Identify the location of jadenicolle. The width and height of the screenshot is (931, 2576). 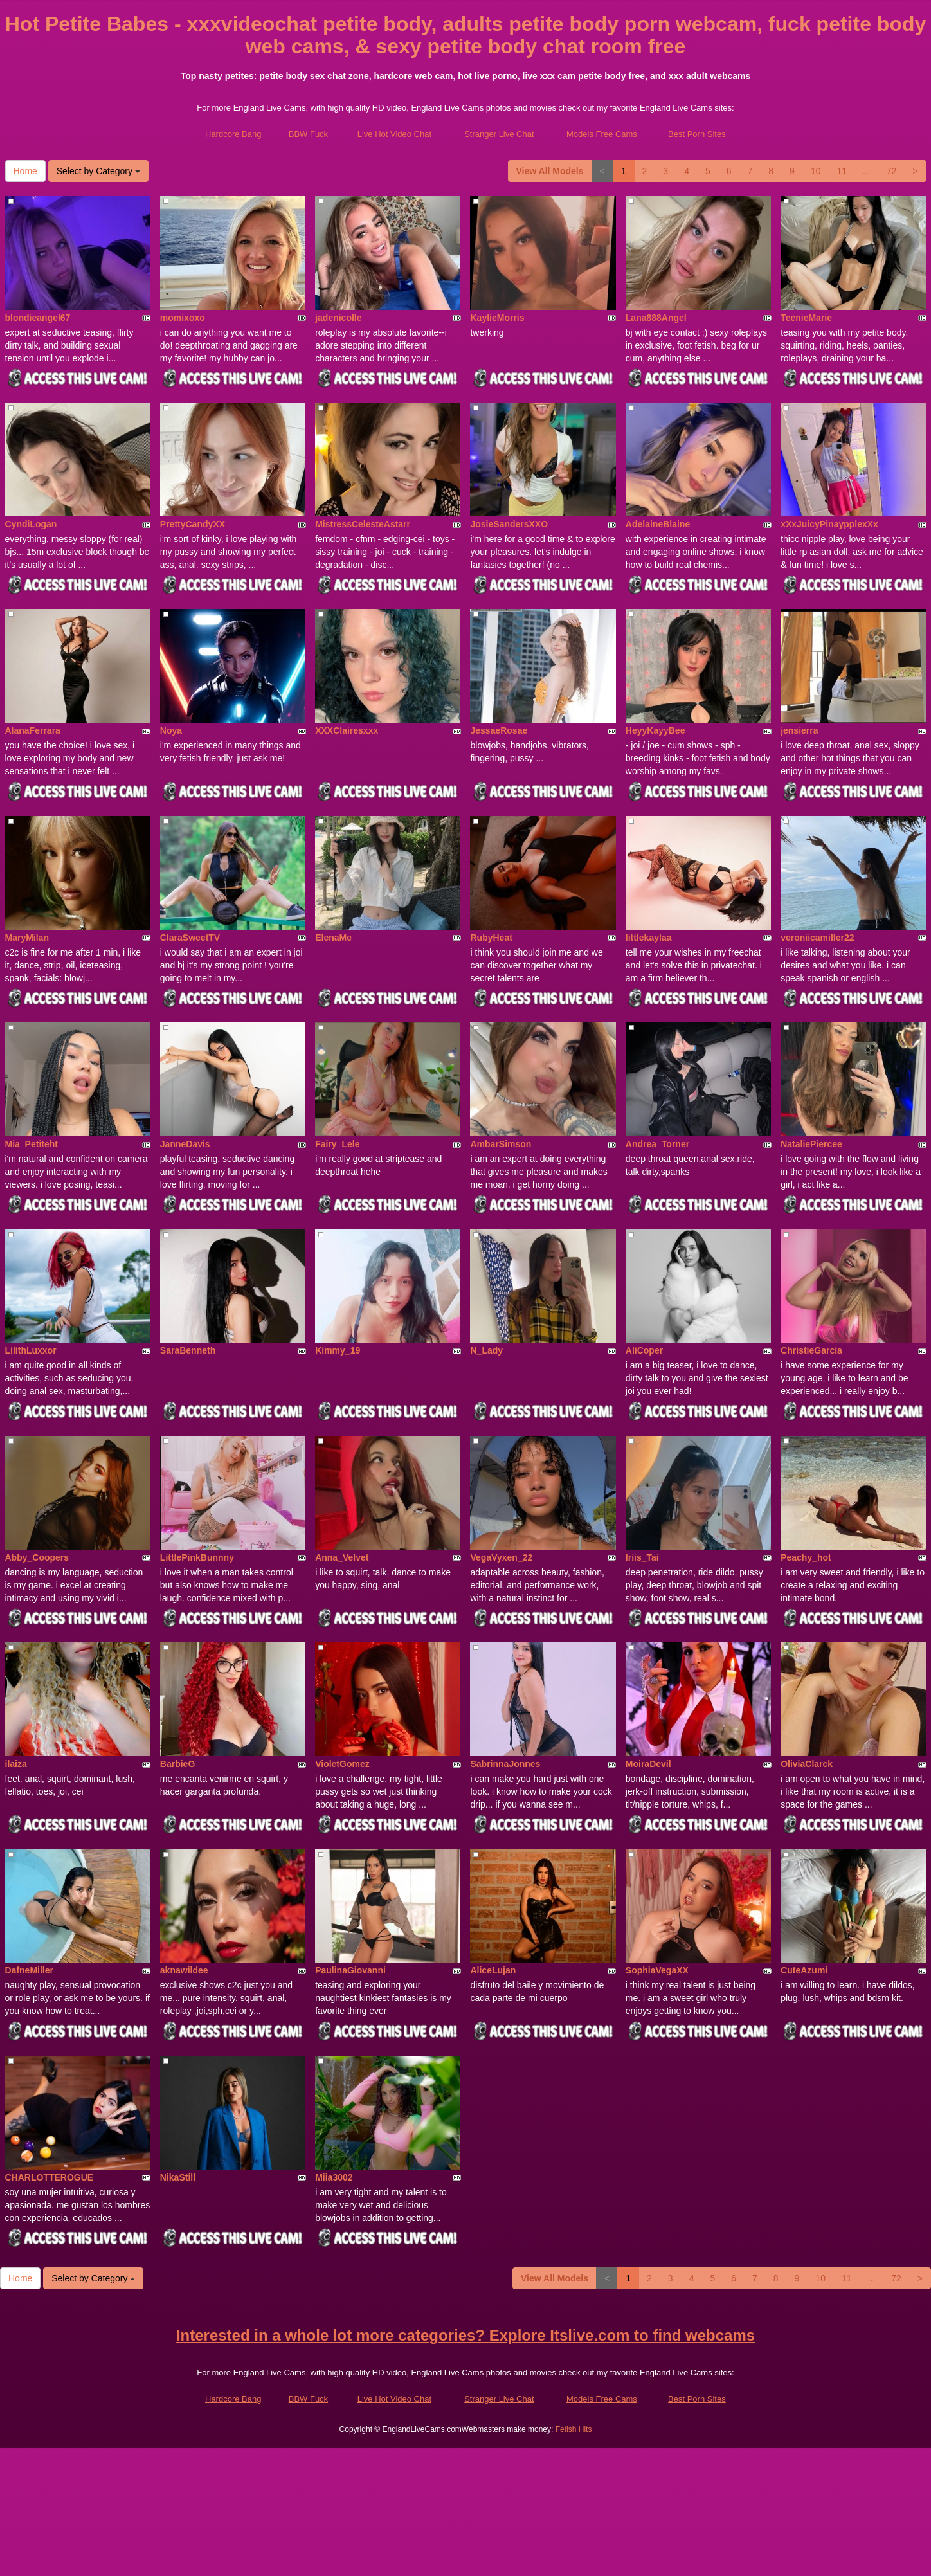
(338, 318).